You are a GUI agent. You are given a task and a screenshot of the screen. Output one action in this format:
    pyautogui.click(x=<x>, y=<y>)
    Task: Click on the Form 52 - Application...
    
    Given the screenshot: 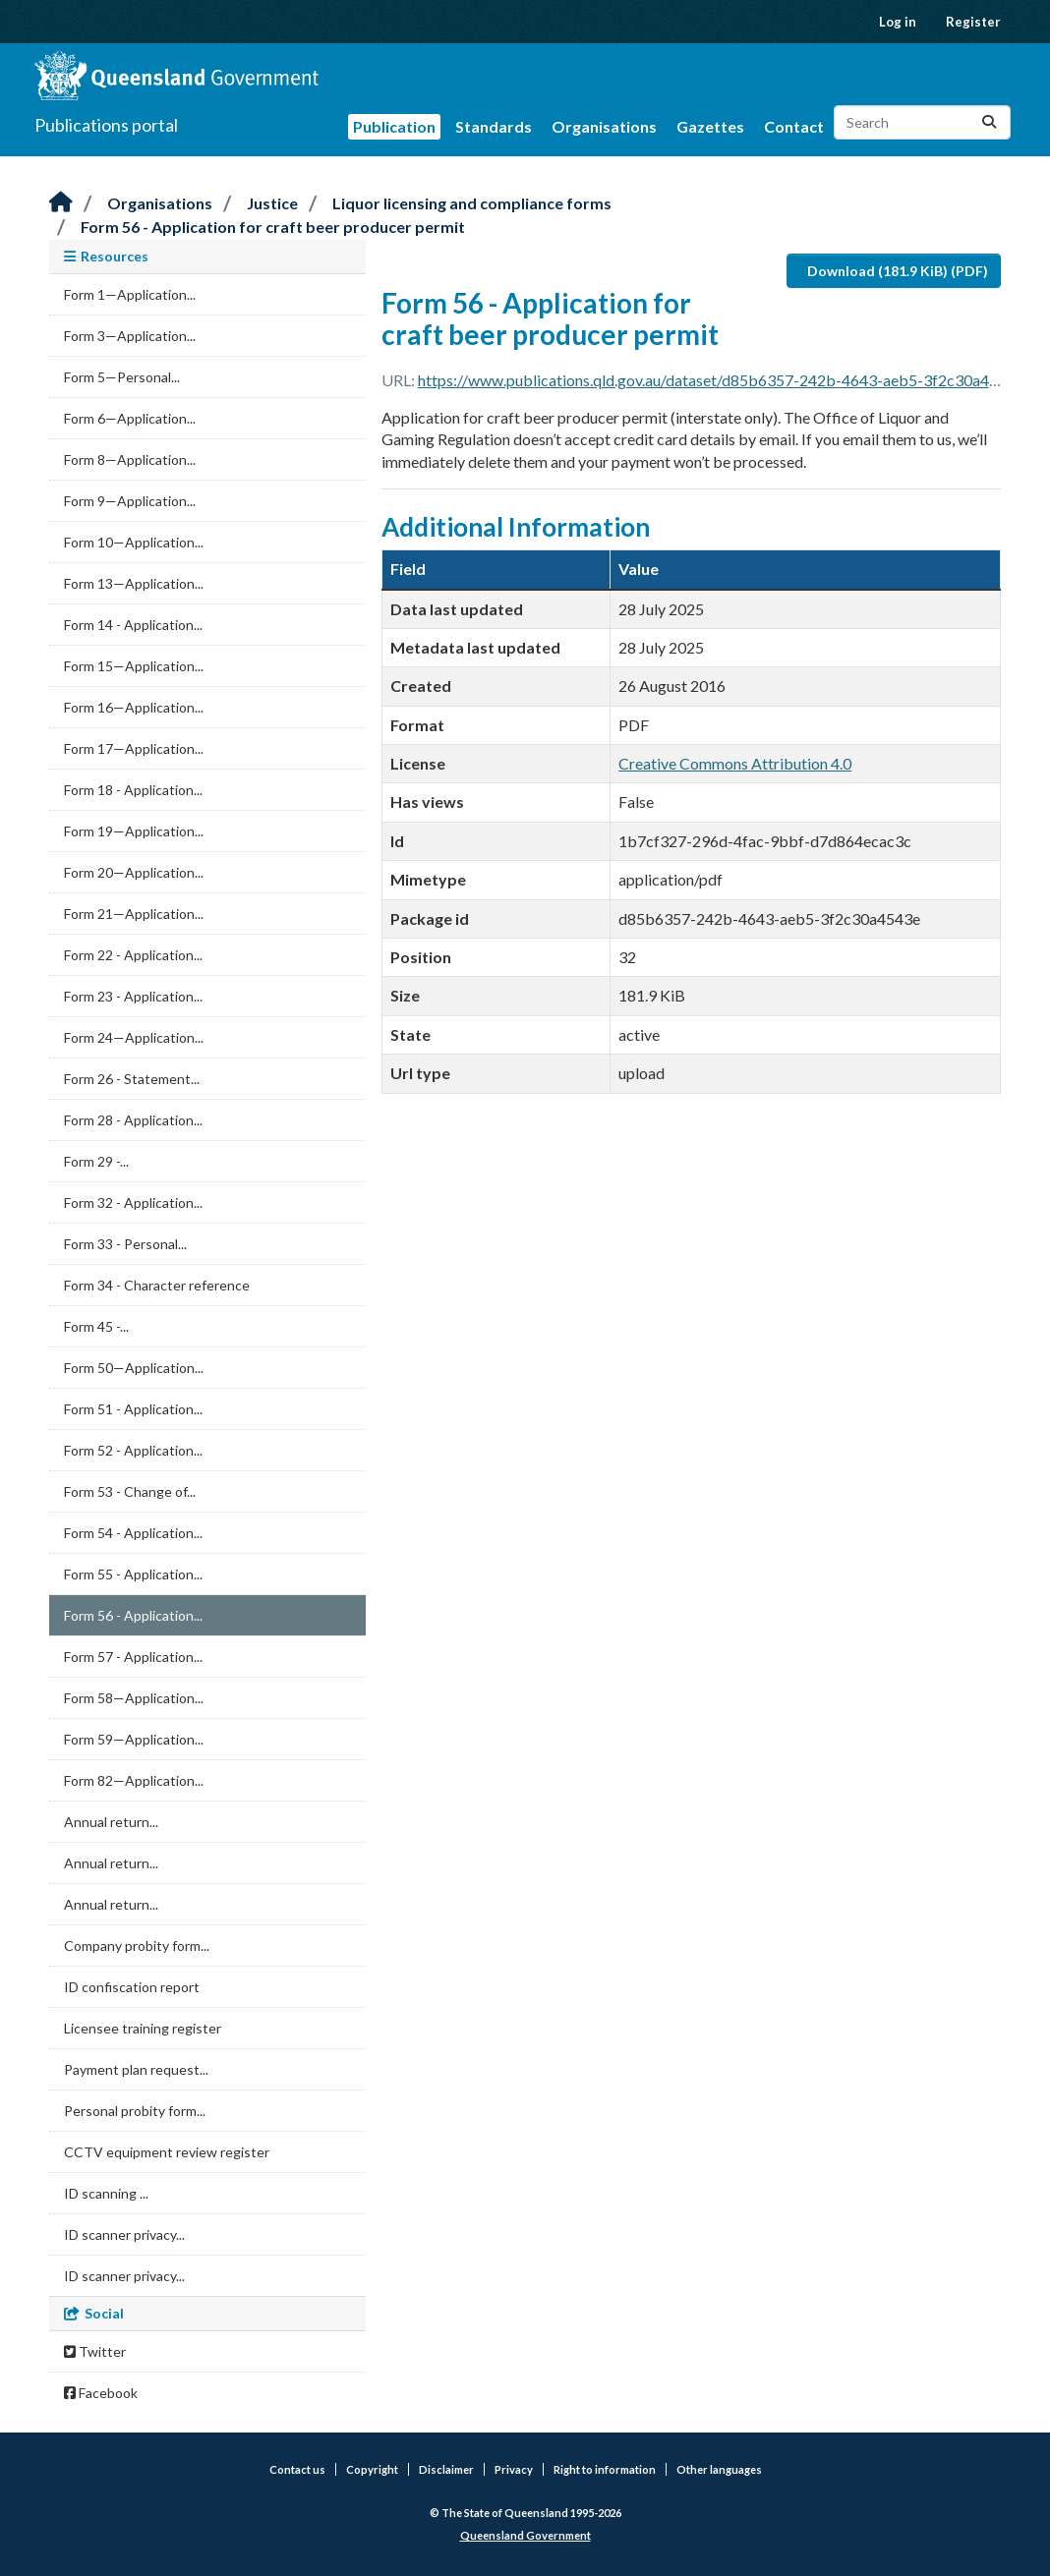 What is the action you would take?
    pyautogui.click(x=133, y=1450)
    